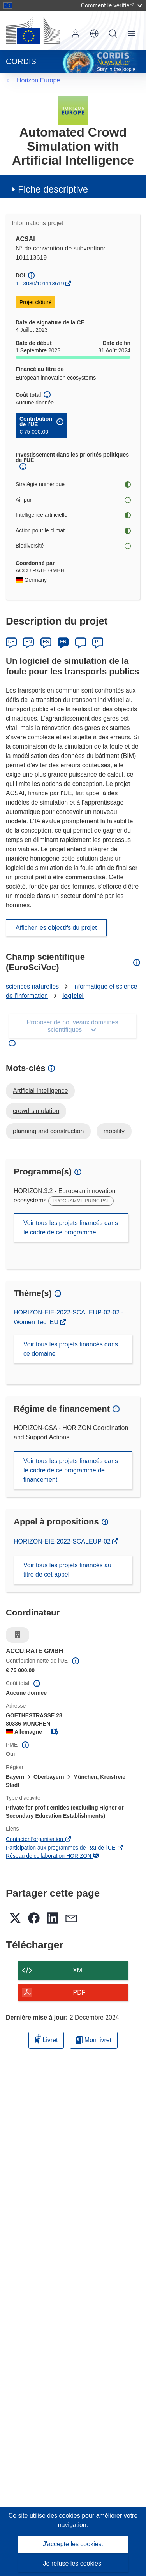 The image size is (146, 2576). I want to click on PDF, so click(79, 1992).